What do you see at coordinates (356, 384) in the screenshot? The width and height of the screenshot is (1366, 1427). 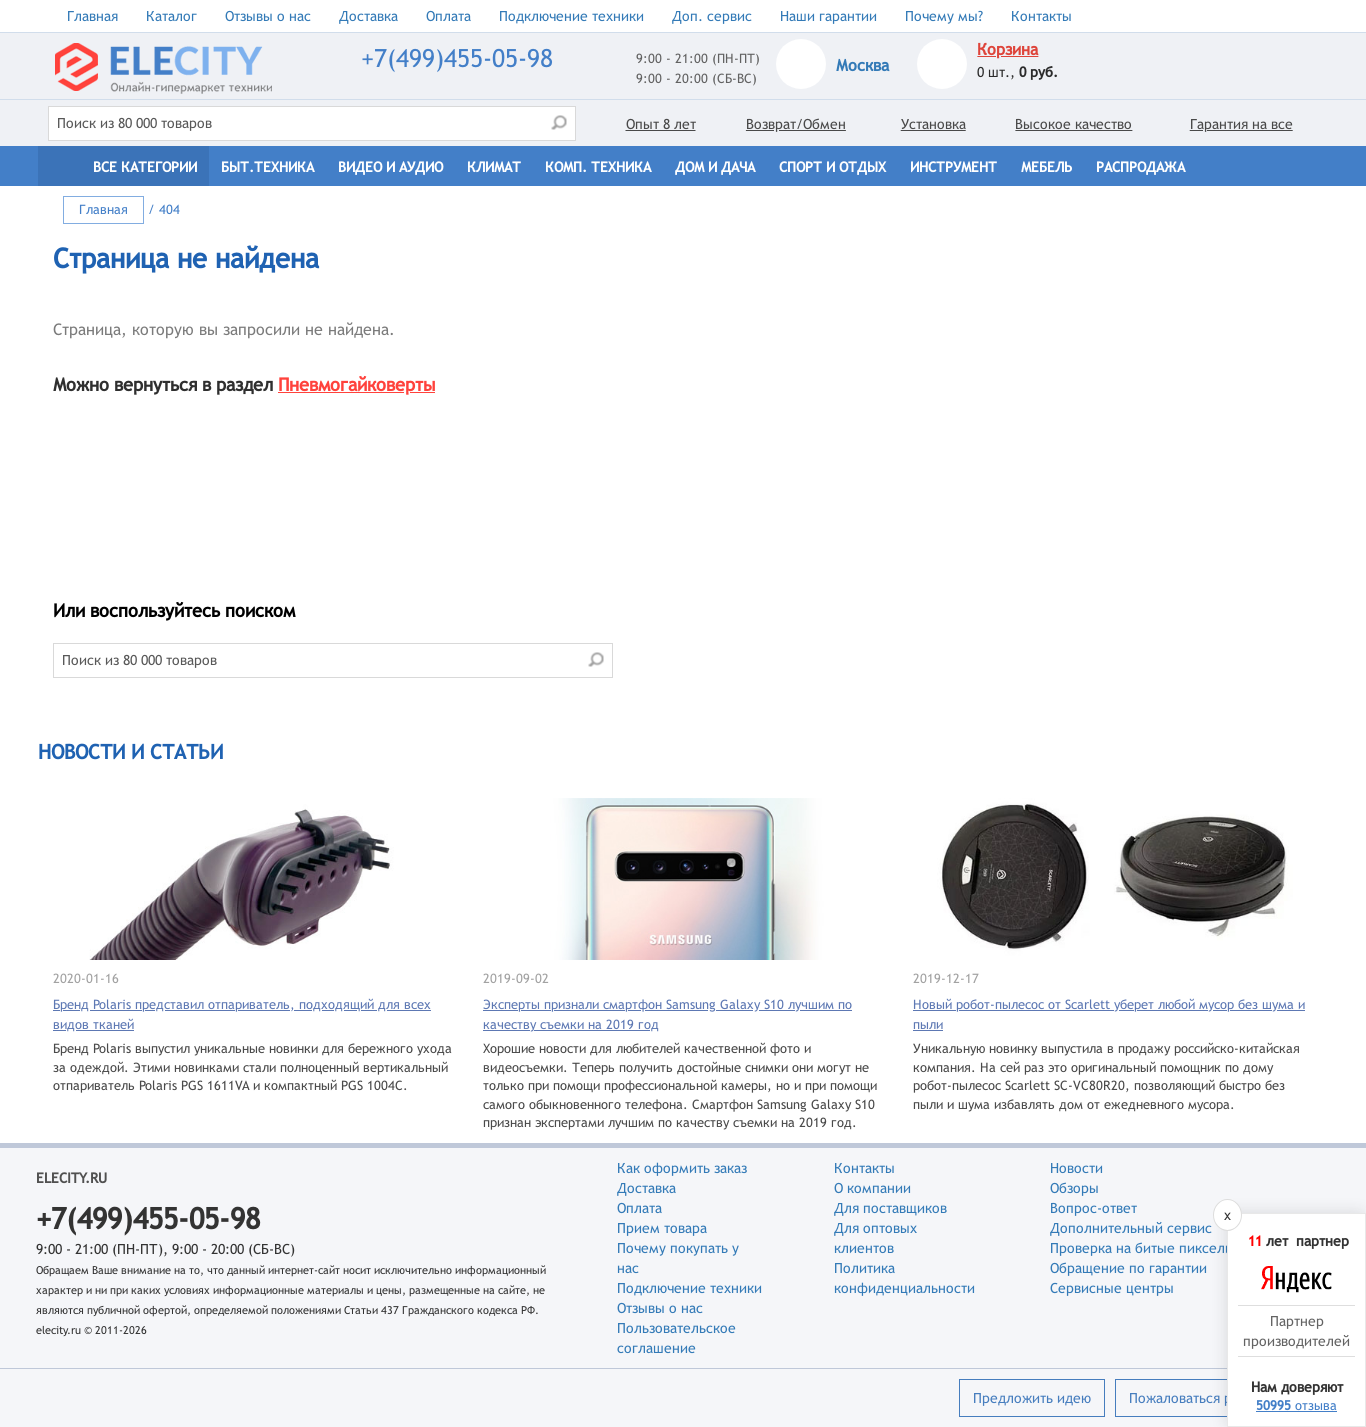 I see `Пневмогайковерты` at bounding box center [356, 384].